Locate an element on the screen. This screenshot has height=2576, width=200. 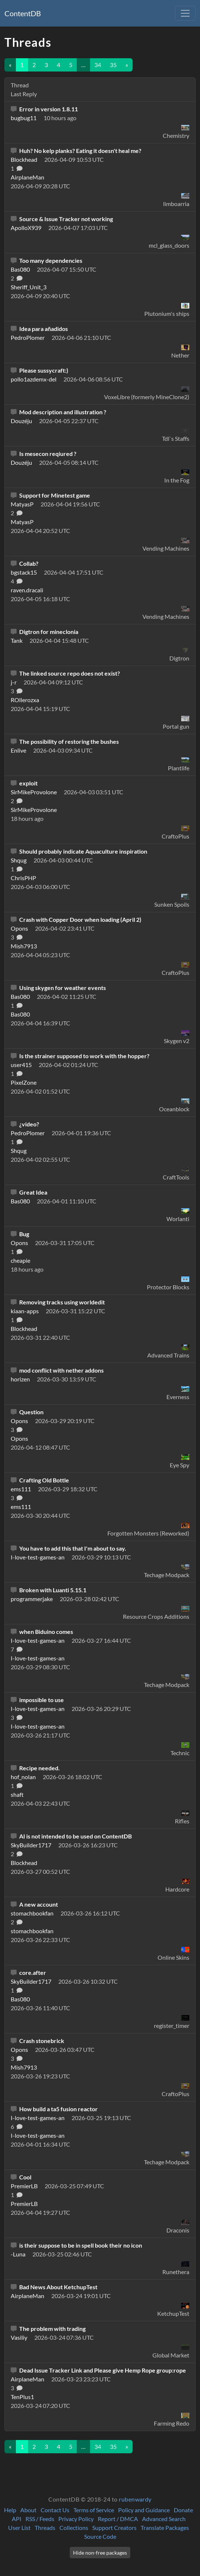
[Toggle navigation] is located at coordinates (185, 13).